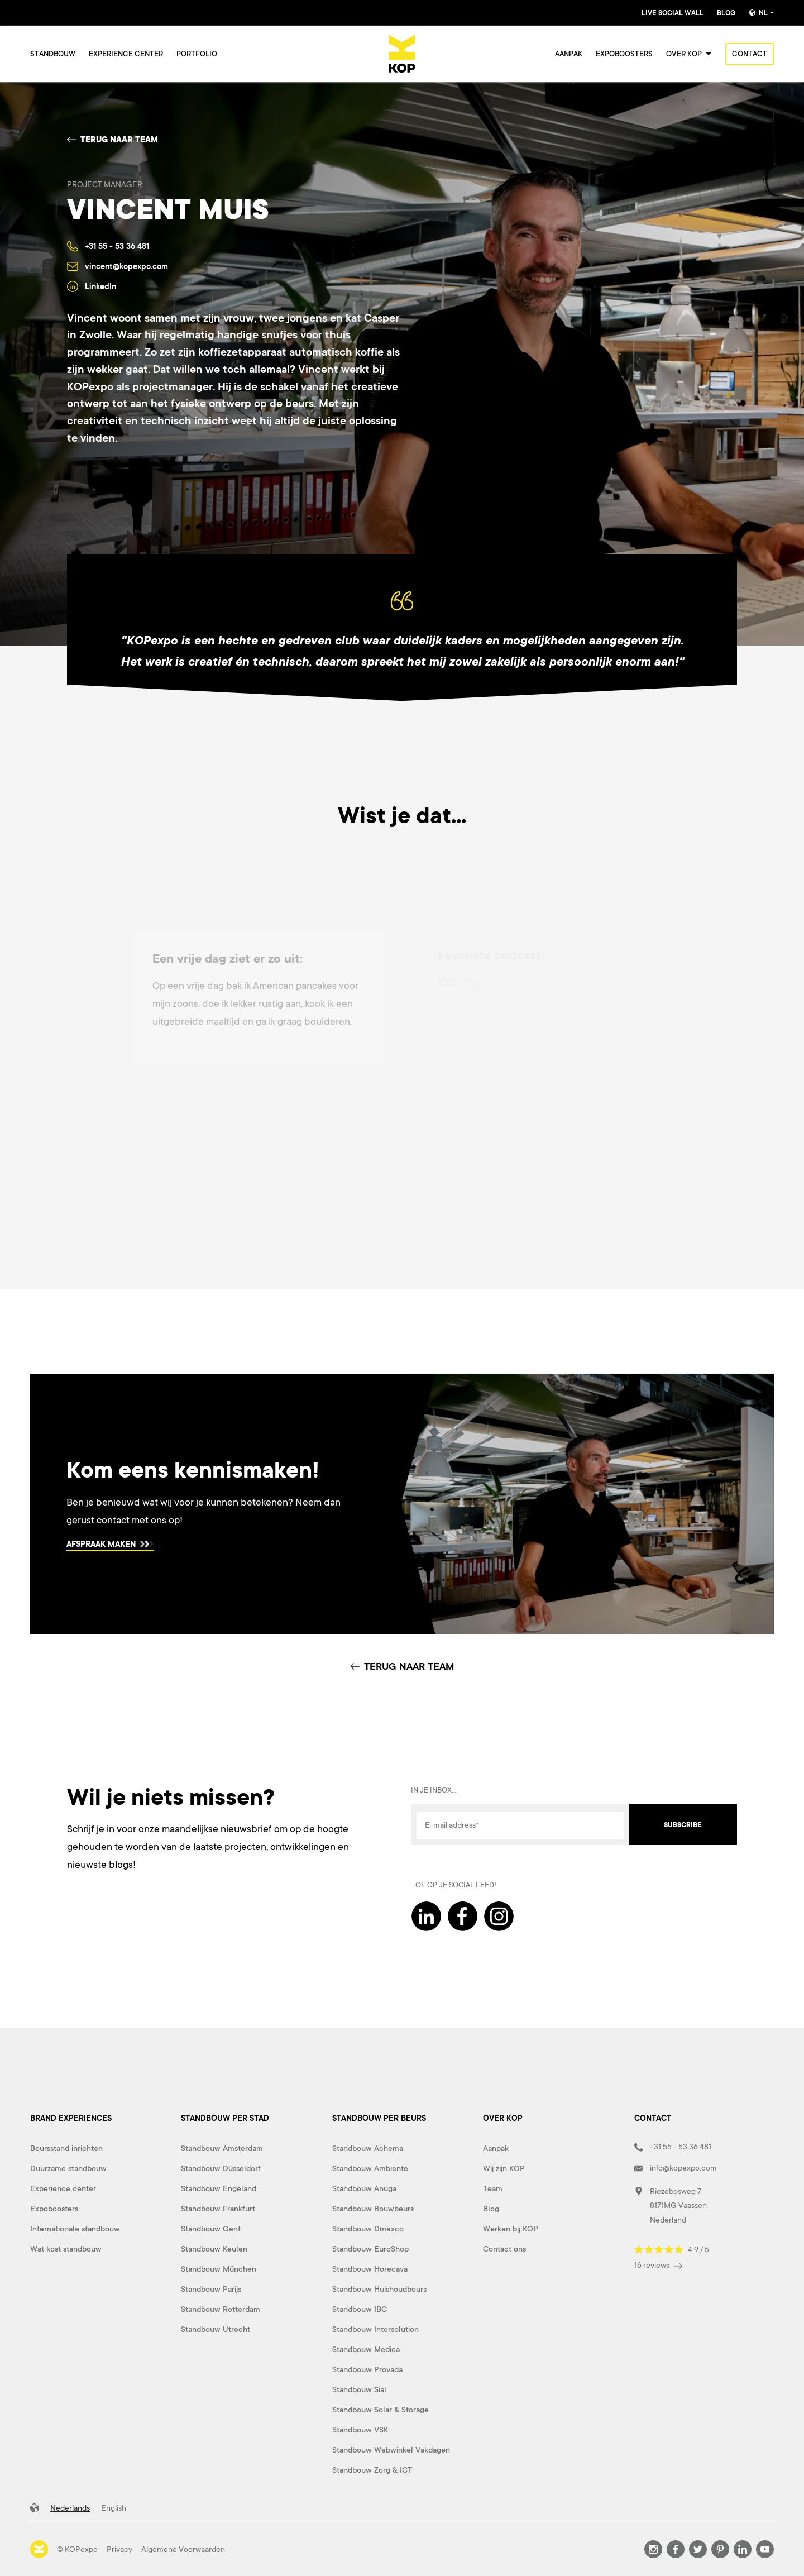 The image size is (804, 2576). What do you see at coordinates (379, 2289) in the screenshot?
I see `Standbouw Huishoudbeurs` at bounding box center [379, 2289].